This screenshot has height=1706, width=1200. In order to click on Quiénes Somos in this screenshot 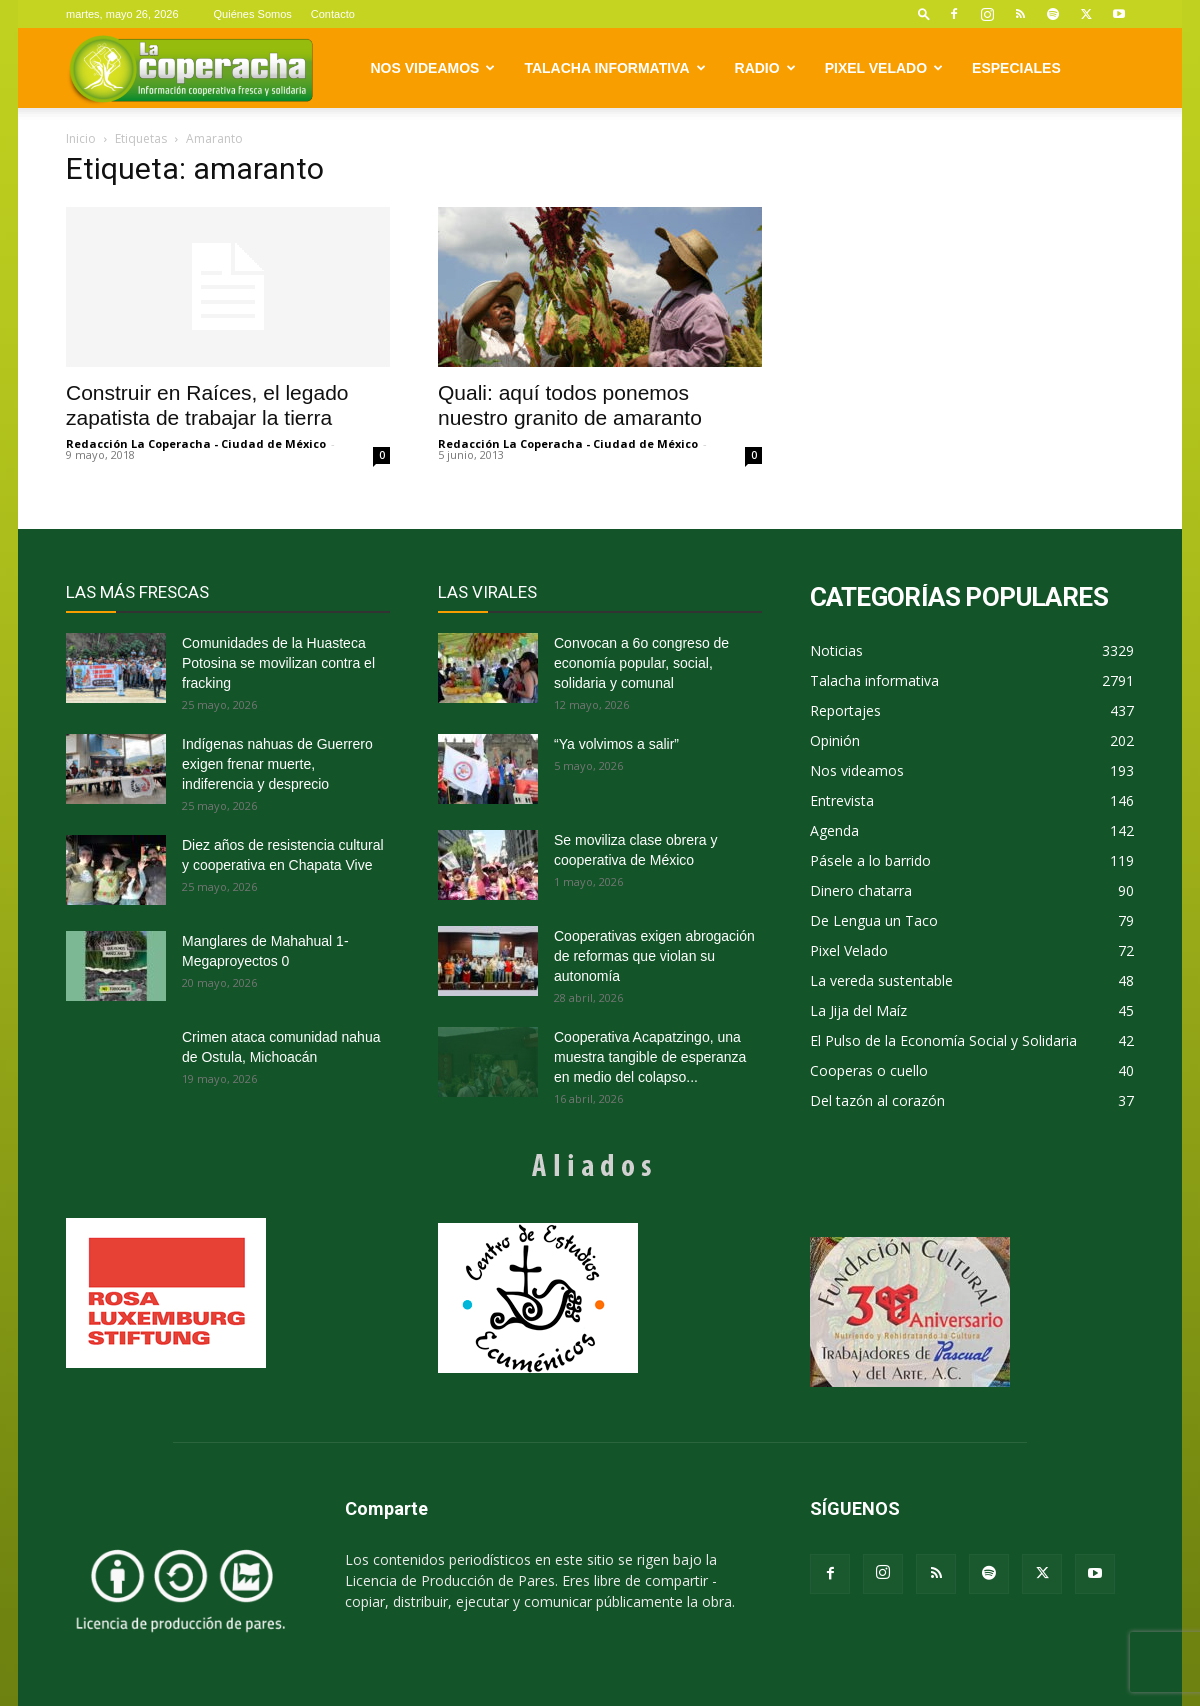, I will do `click(253, 14)`.